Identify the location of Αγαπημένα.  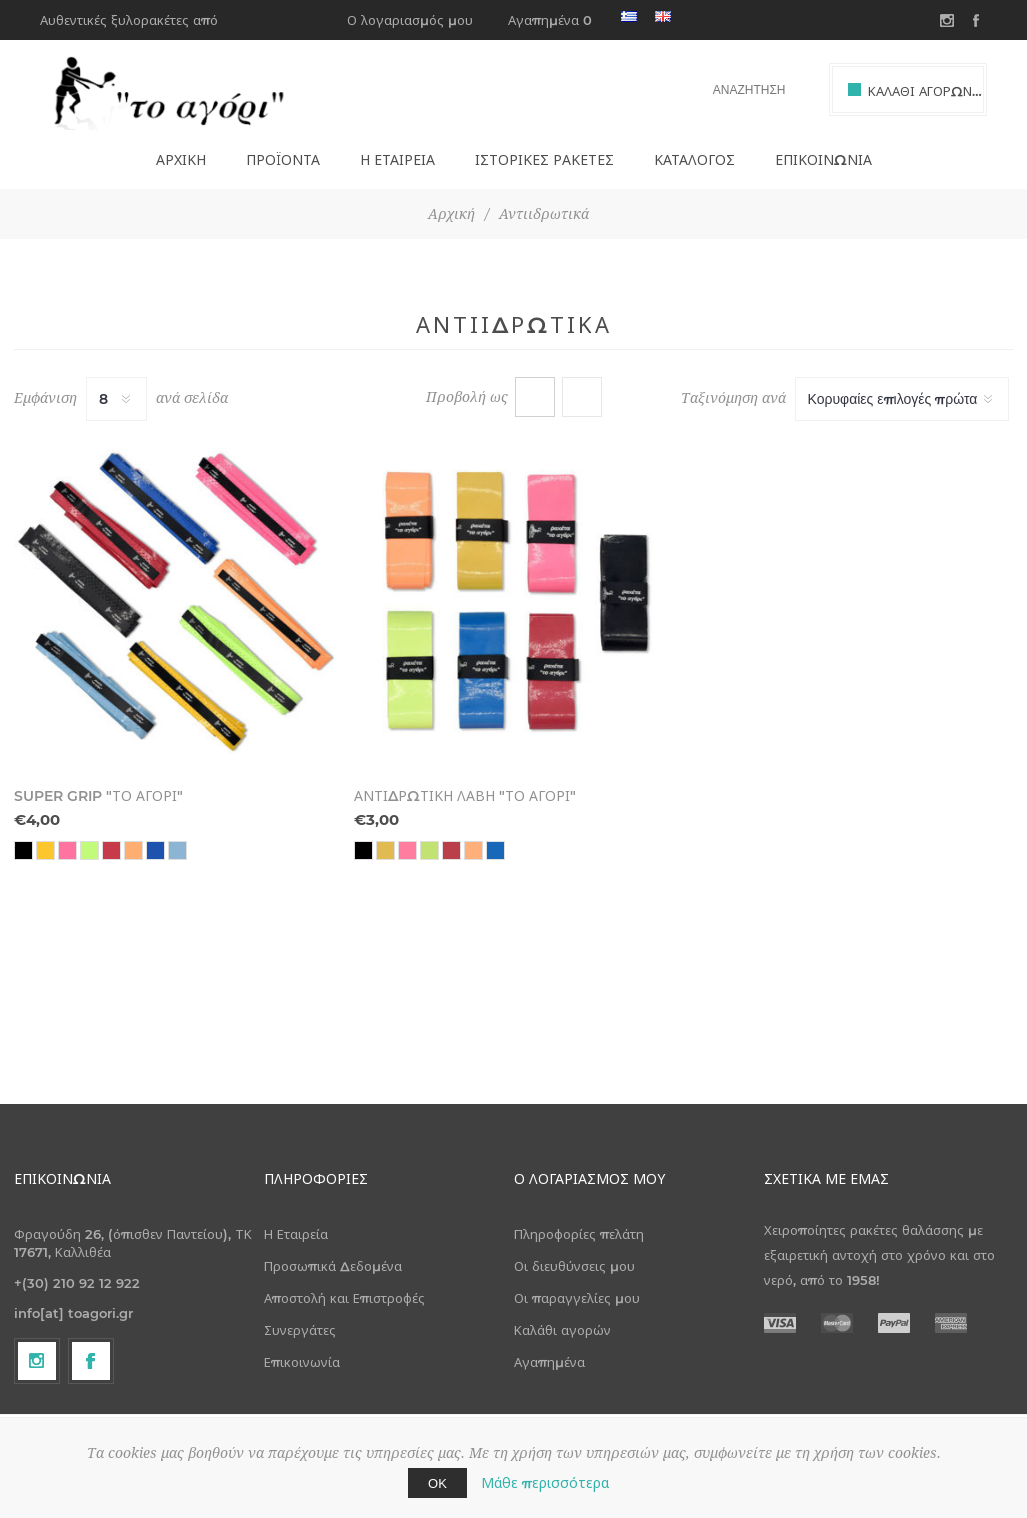
(549, 1362).